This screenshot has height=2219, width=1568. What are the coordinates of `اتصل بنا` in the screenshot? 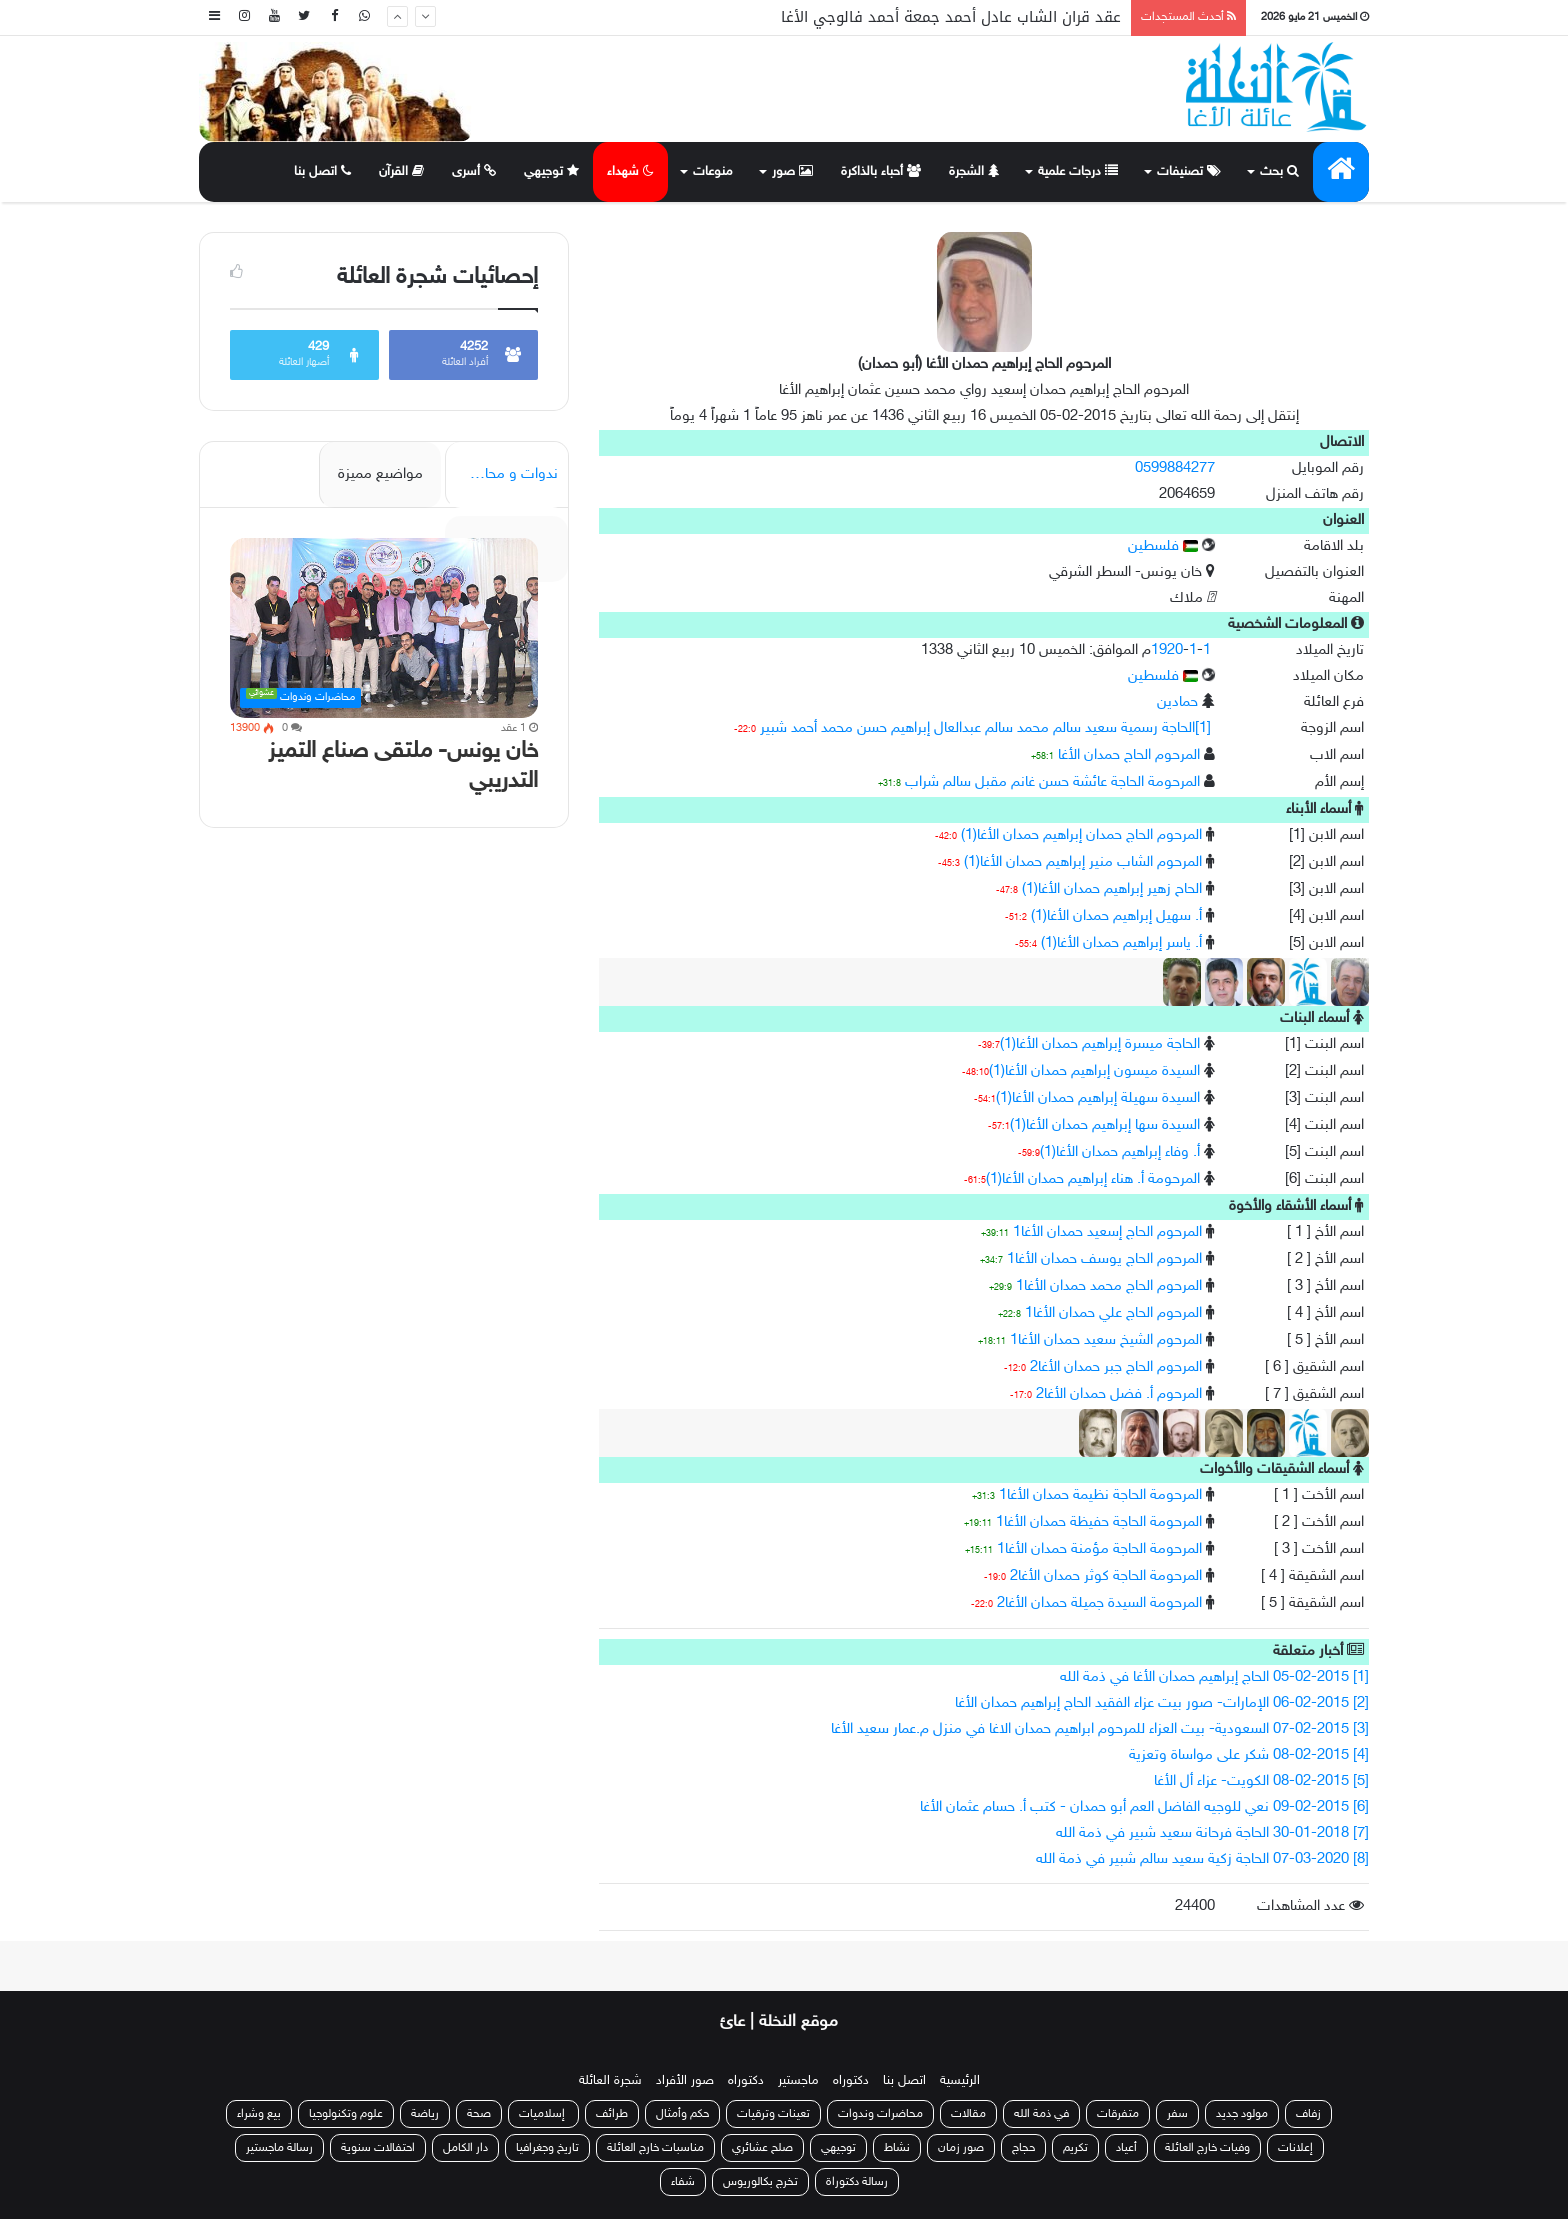 It's located at (322, 172).